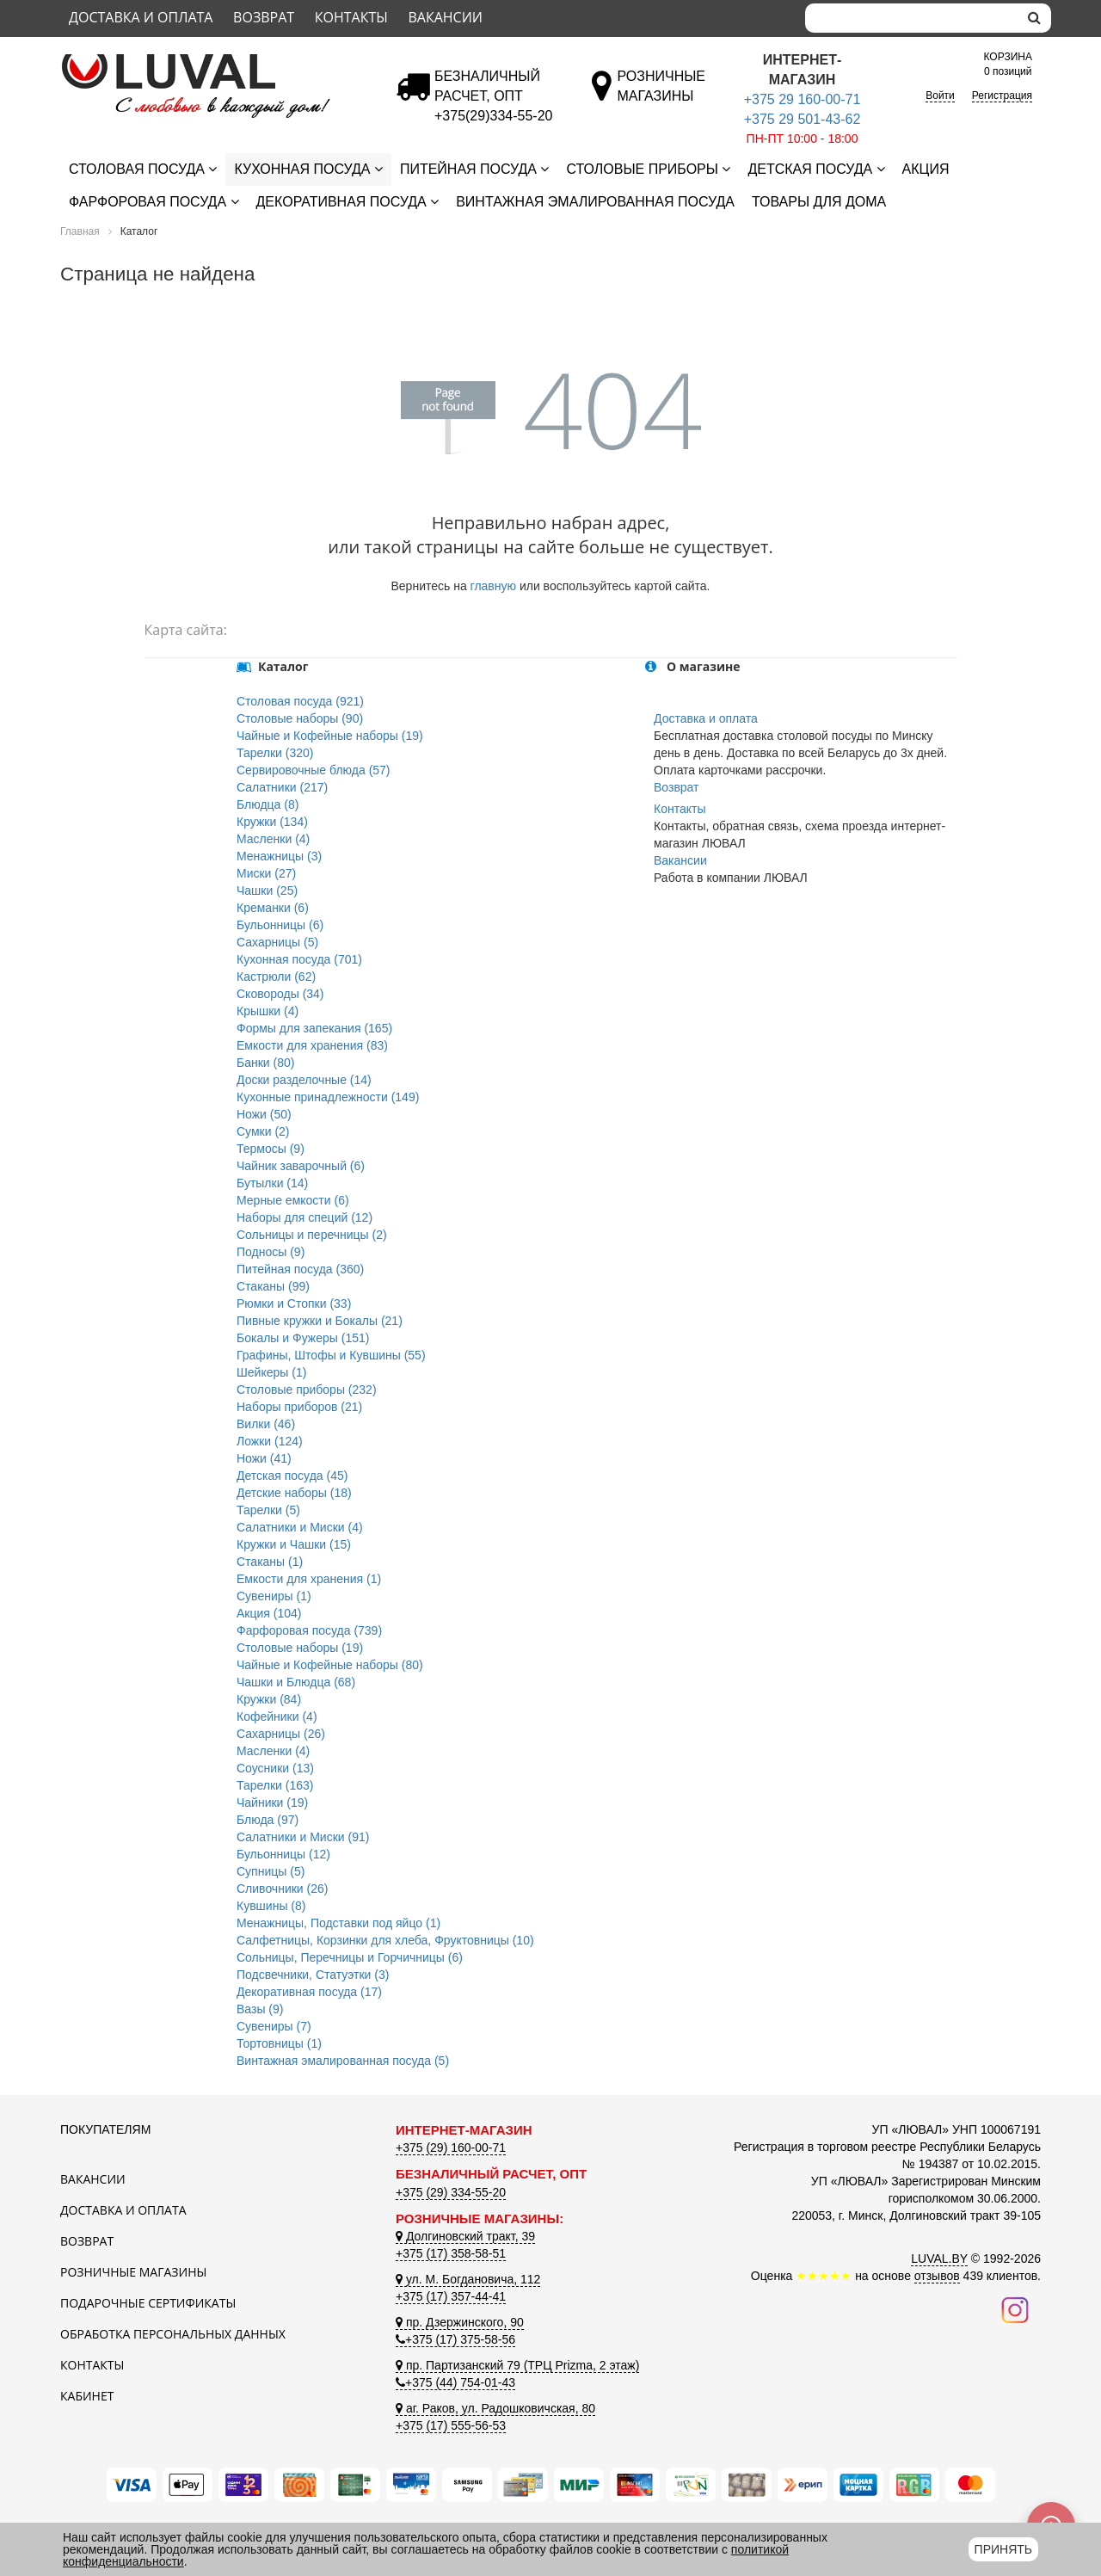 The width and height of the screenshot is (1101, 2576). I want to click on Сливочники (26), so click(282, 1888).